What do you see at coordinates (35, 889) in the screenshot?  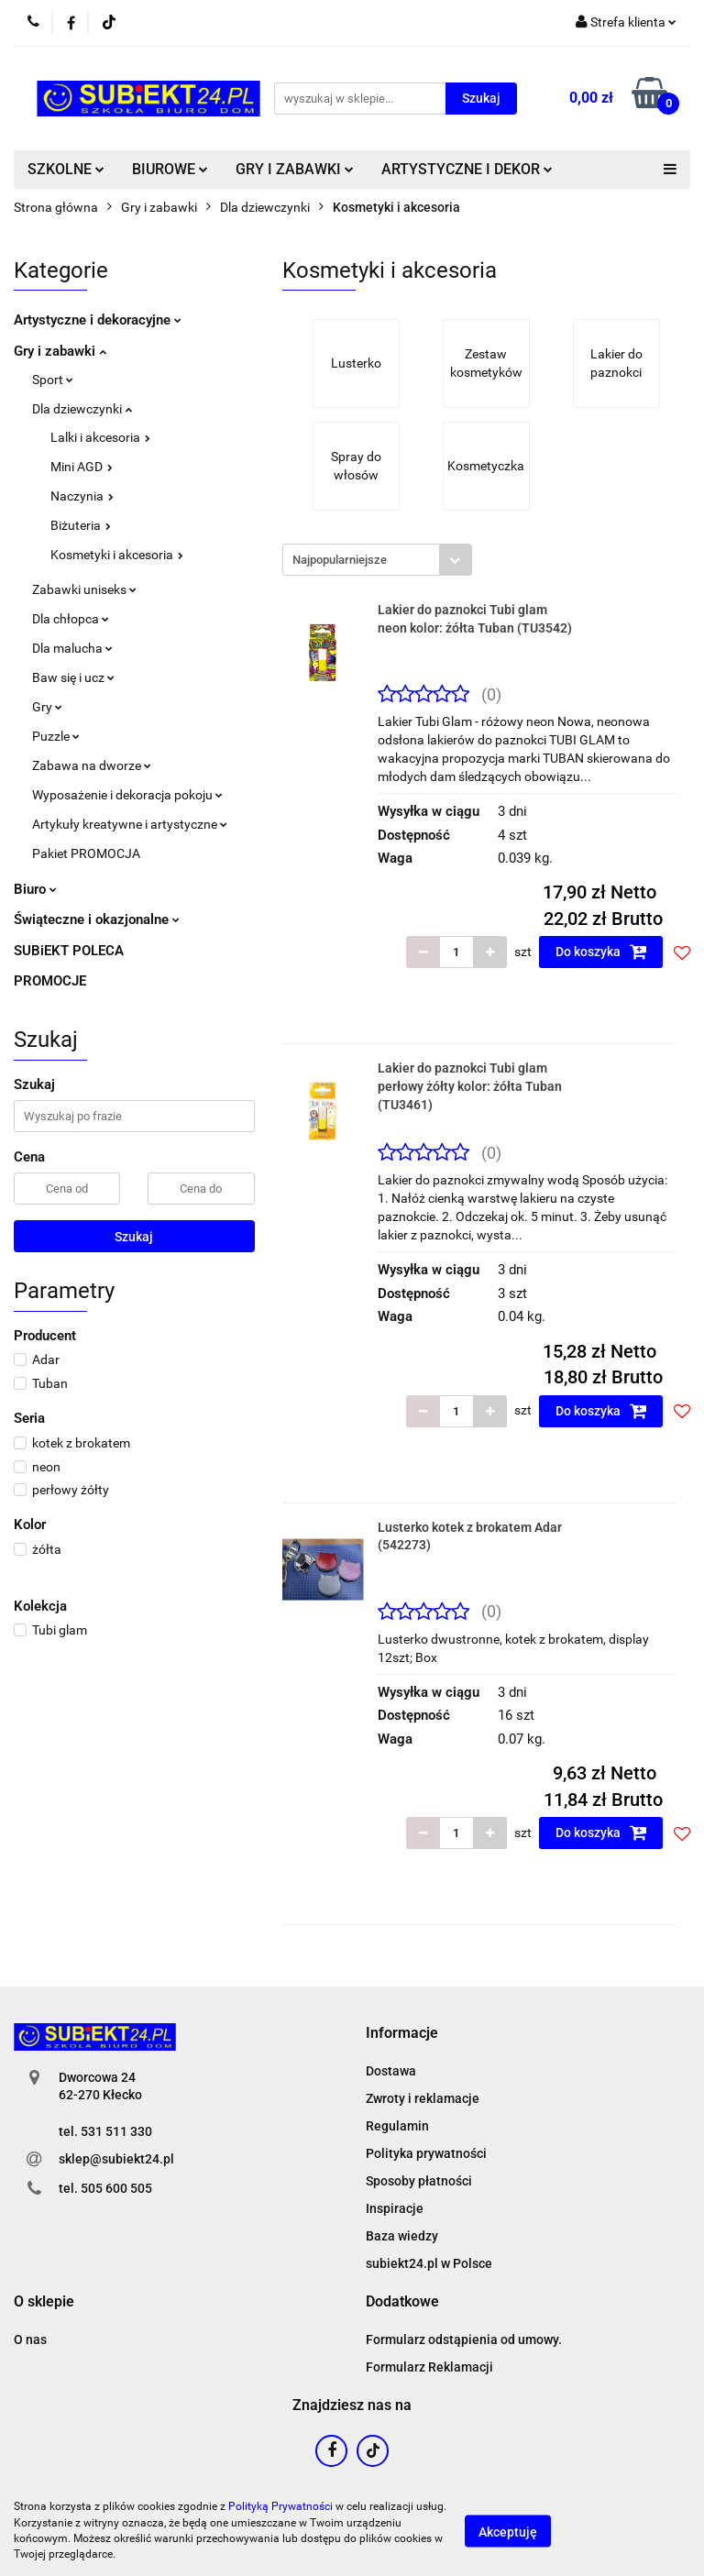 I see `Biuro` at bounding box center [35, 889].